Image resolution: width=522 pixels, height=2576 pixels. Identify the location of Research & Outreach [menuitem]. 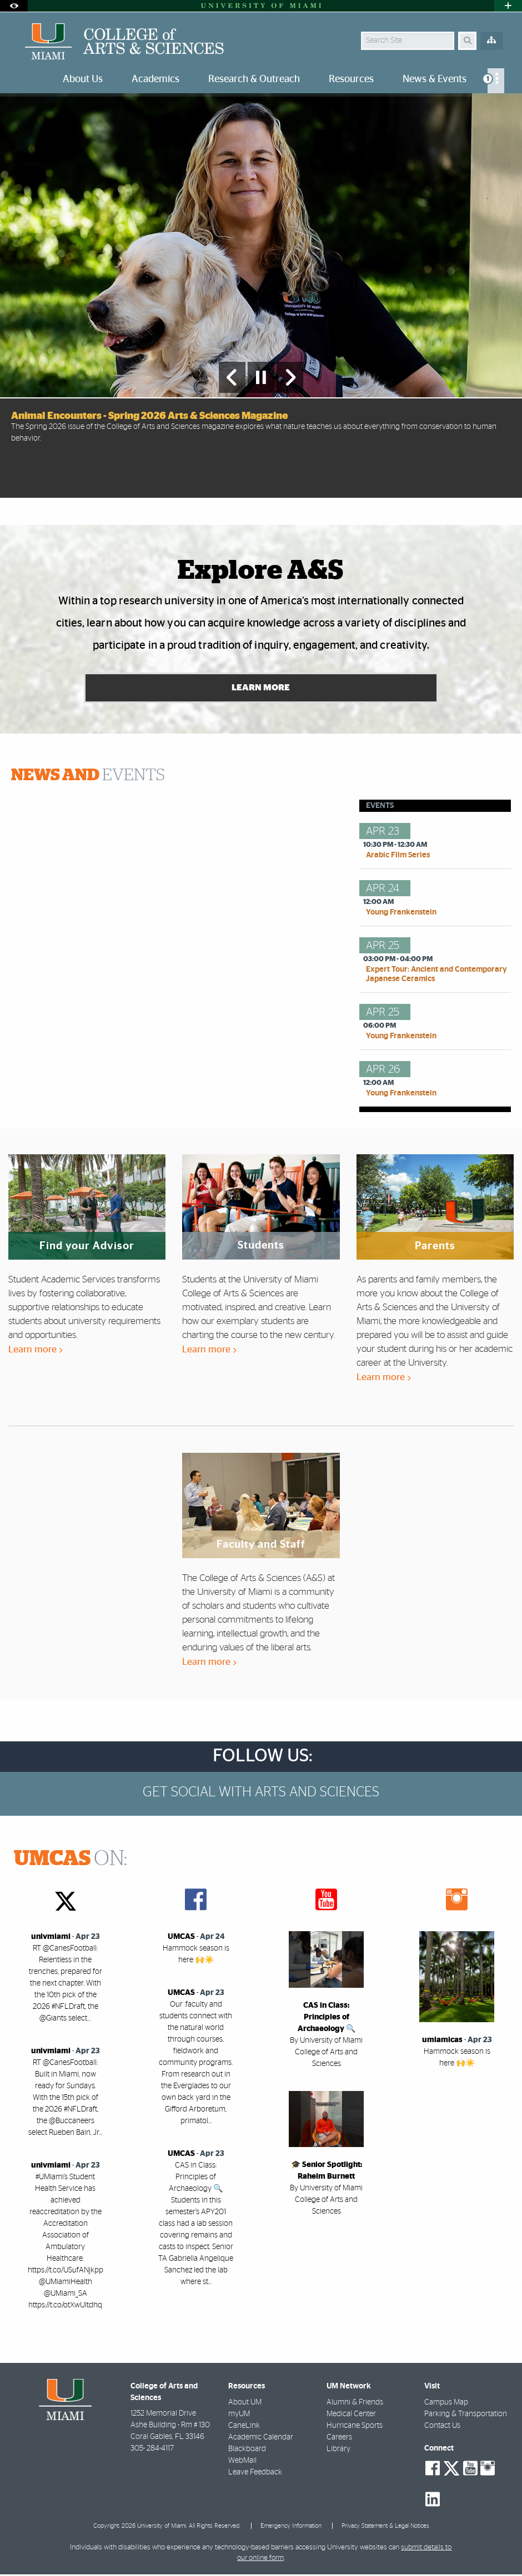
(254, 79).